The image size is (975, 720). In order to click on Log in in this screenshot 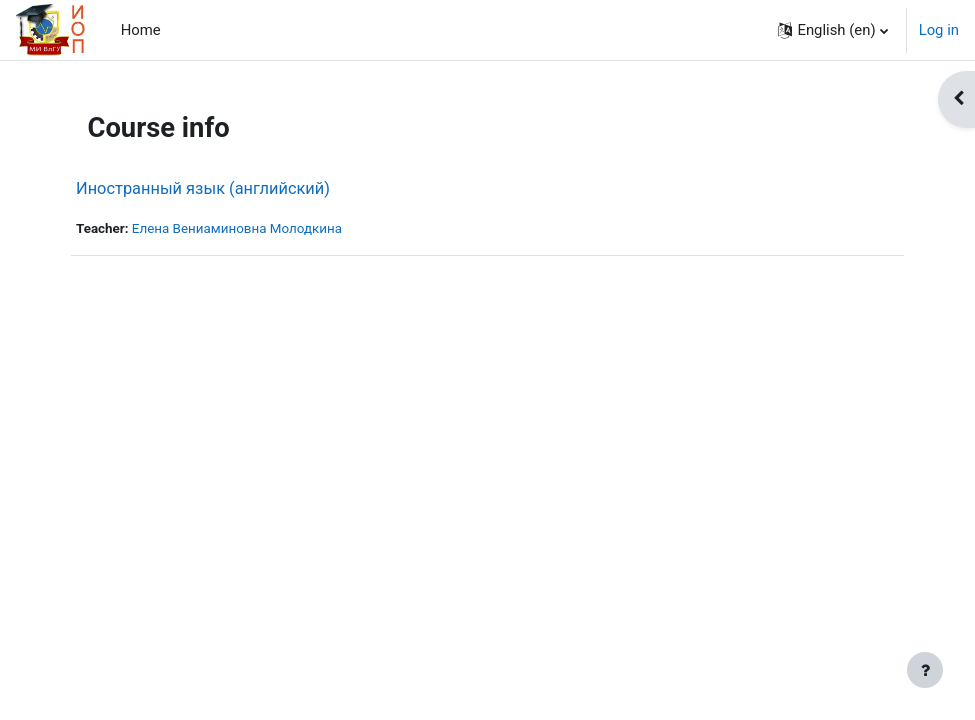, I will do `click(939, 30)`.